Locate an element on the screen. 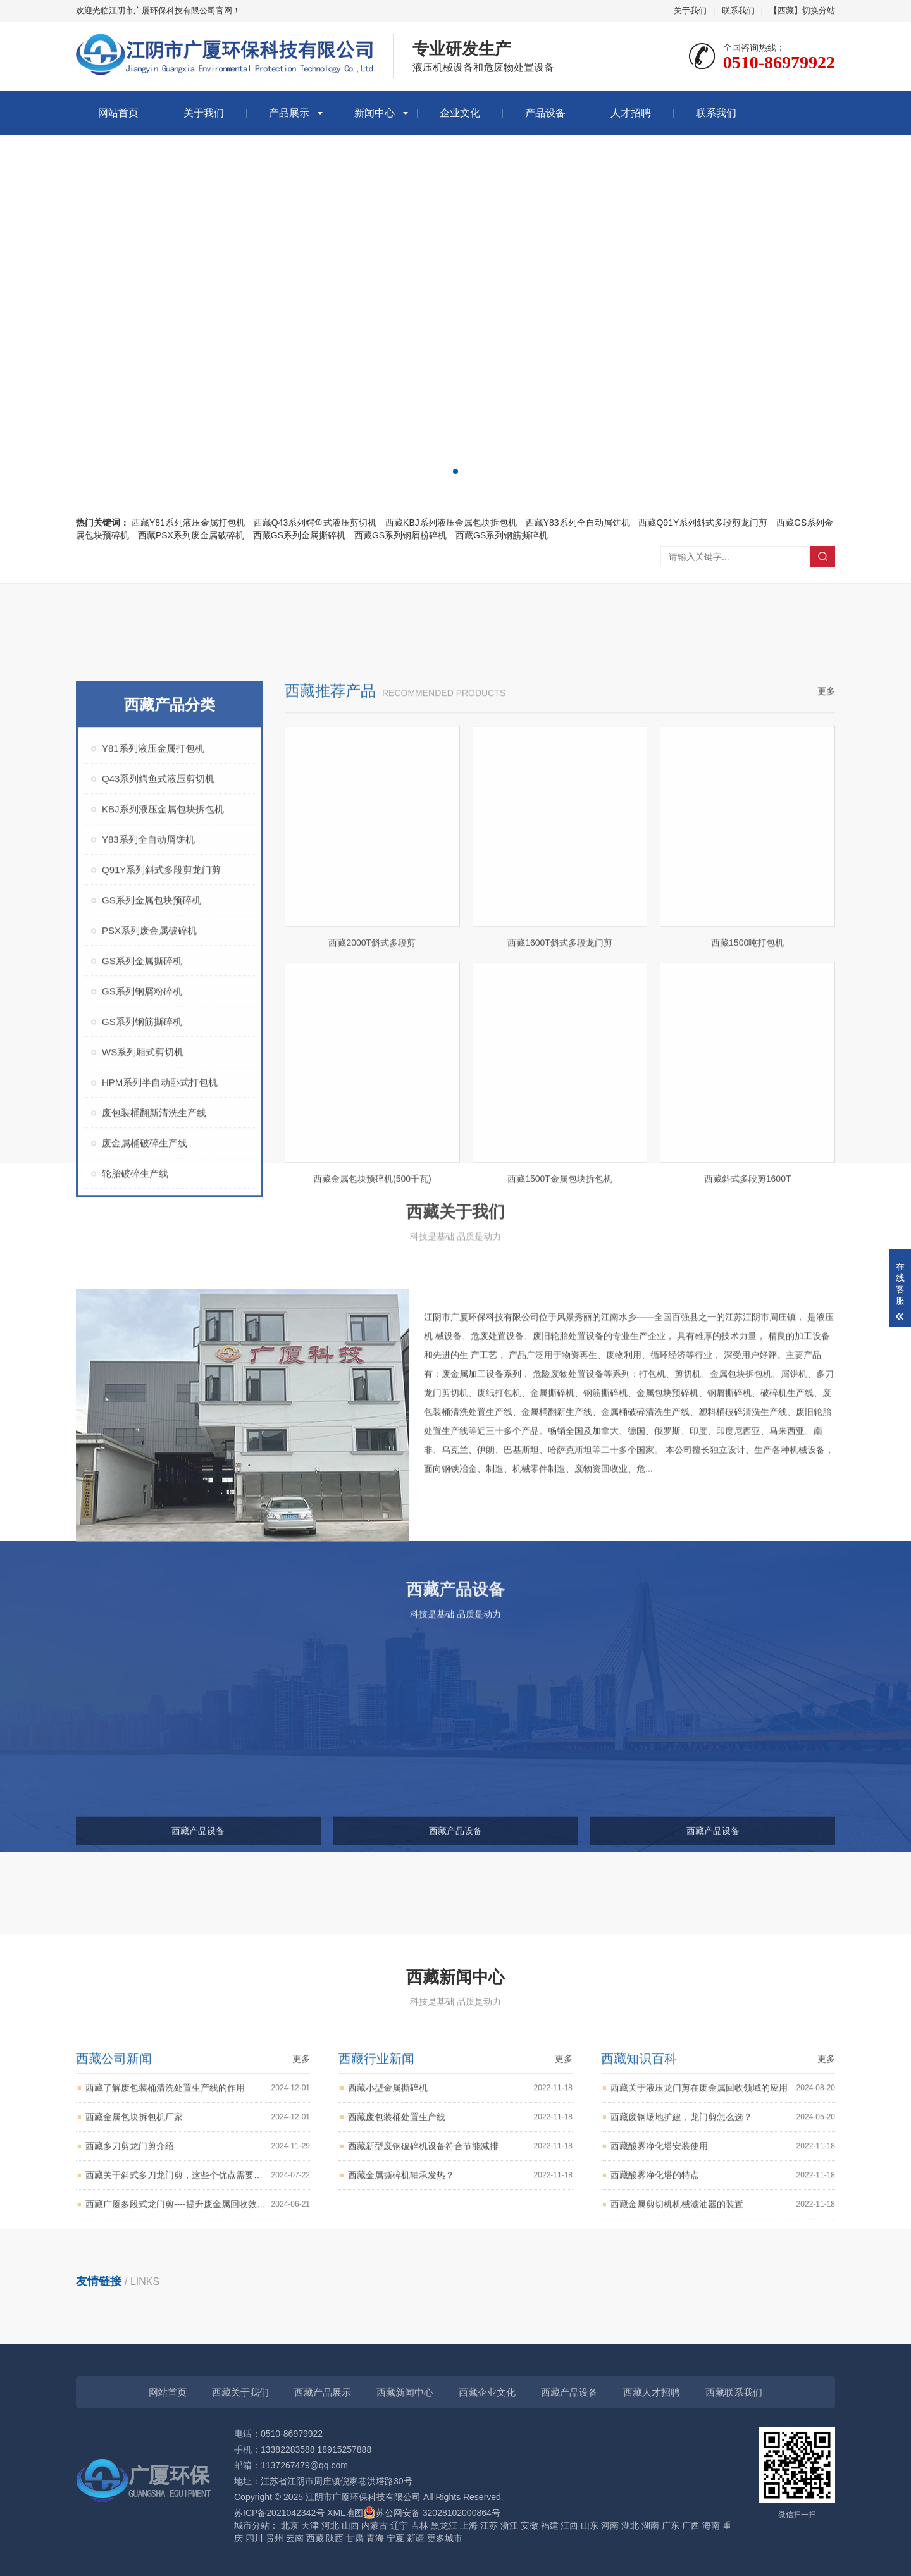 Image resolution: width=911 pixels, height=2576 pixels. 辽宁 is located at coordinates (399, 2525).